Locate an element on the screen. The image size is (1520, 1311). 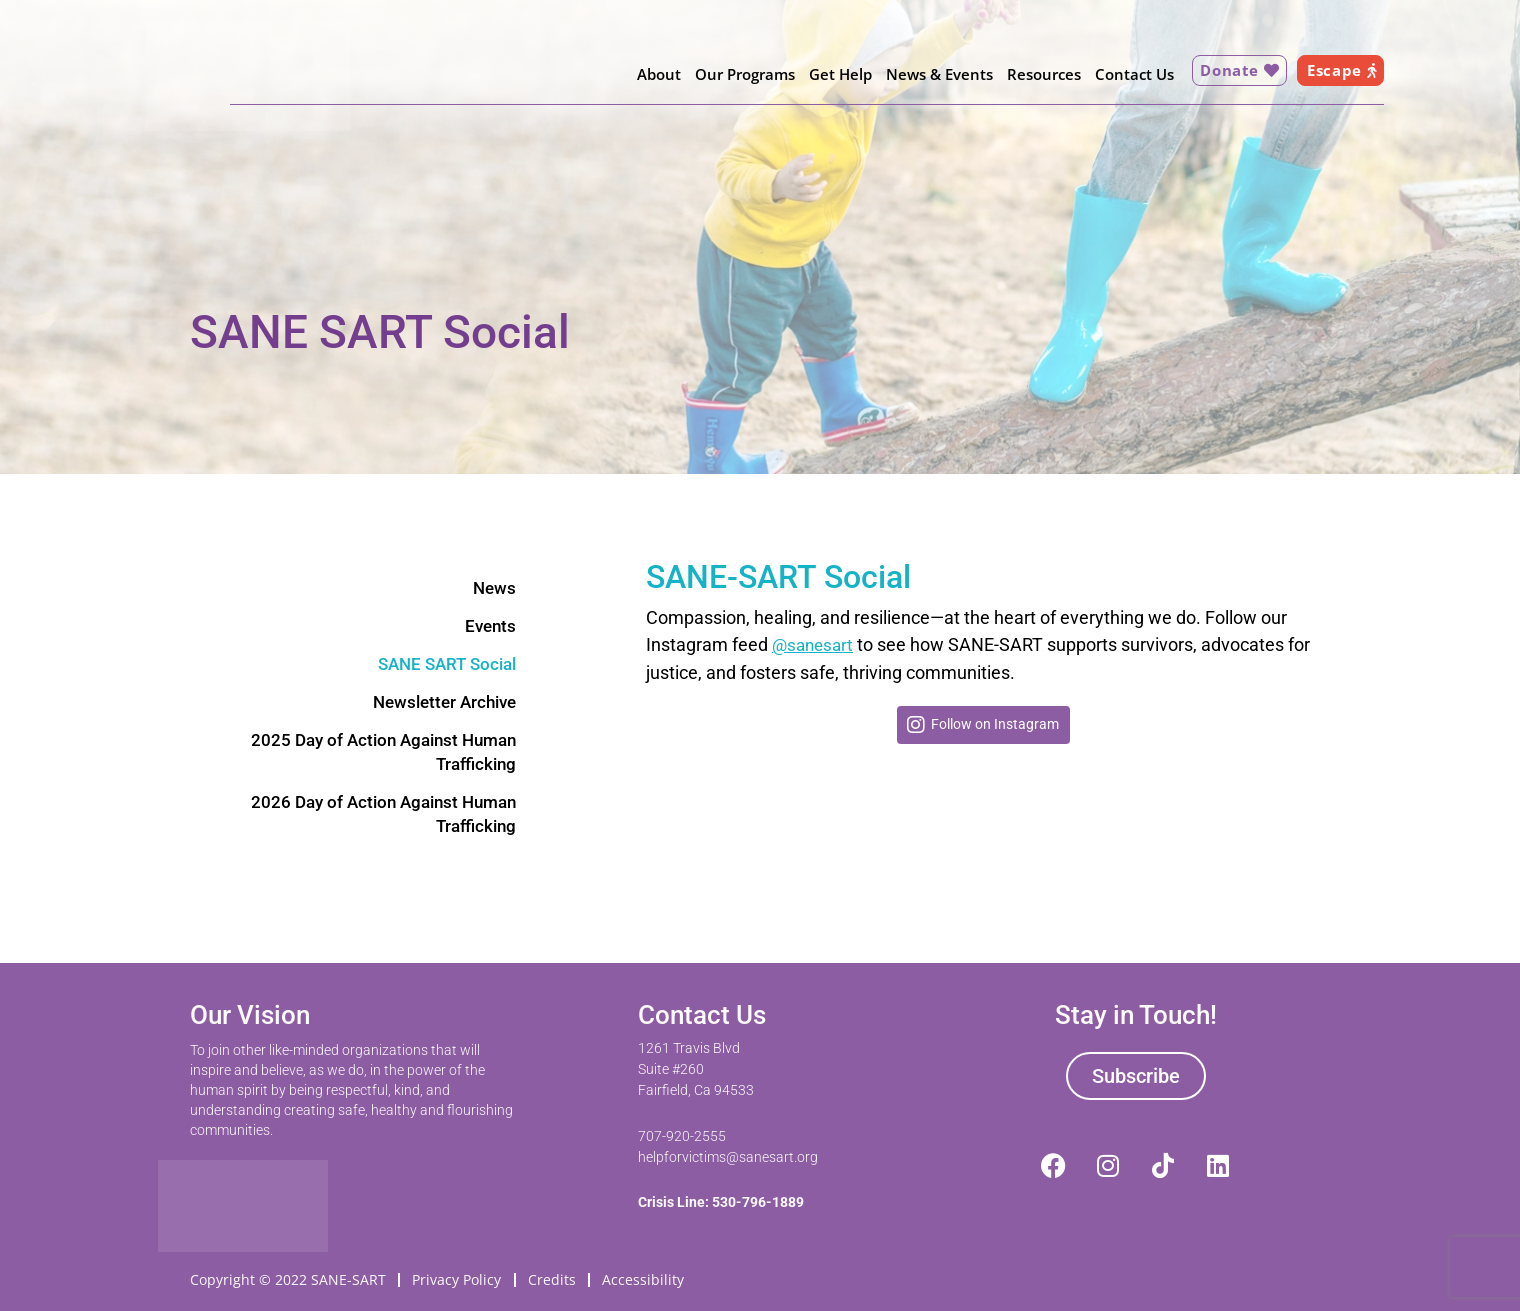
helpforvictims@sanesart.org is located at coordinates (728, 1153).